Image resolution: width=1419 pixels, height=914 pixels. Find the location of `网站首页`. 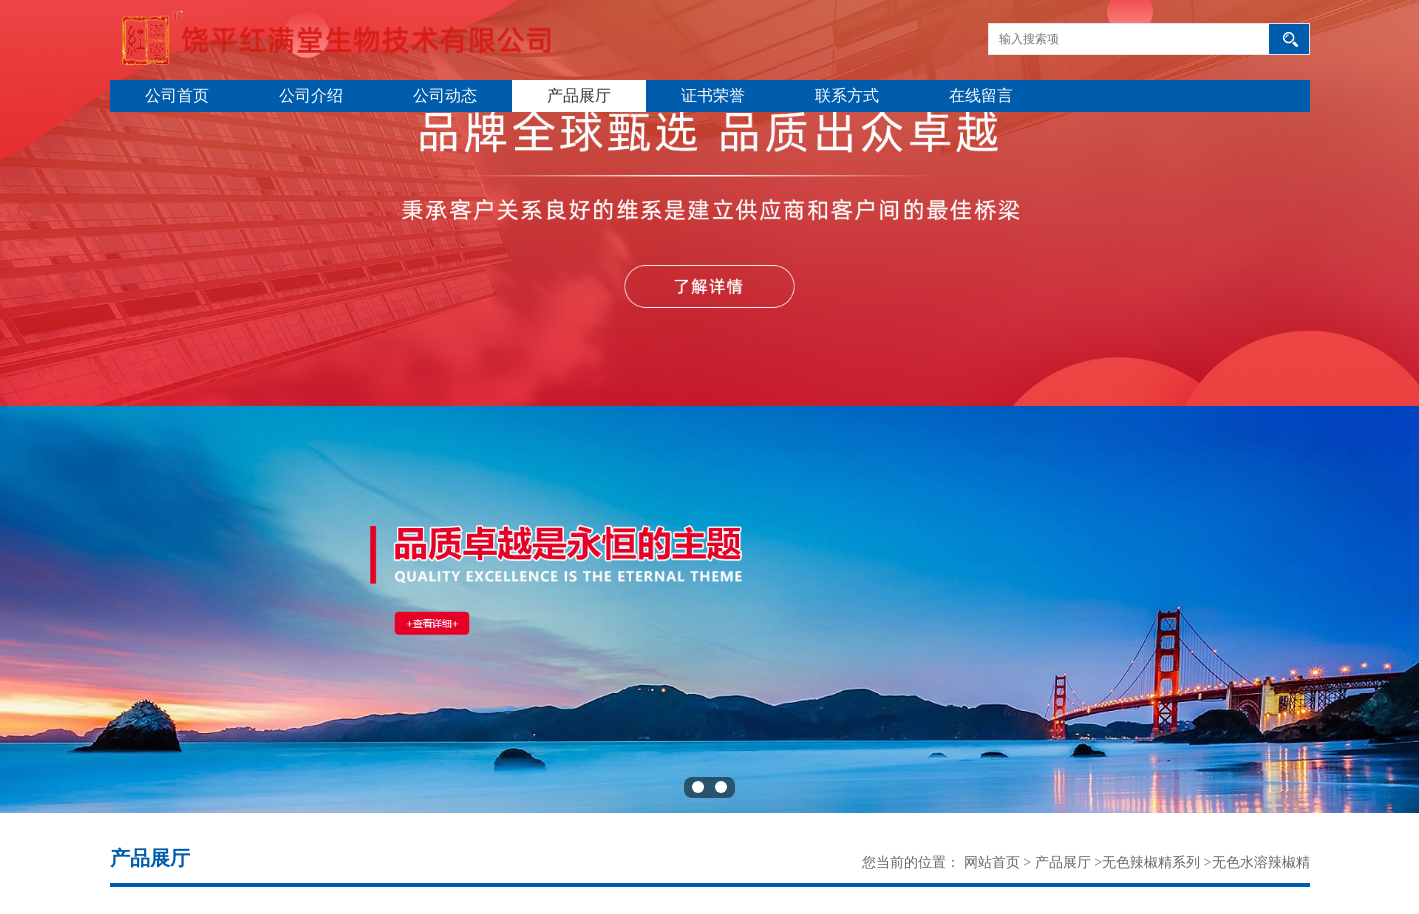

网站首页 is located at coordinates (992, 862).